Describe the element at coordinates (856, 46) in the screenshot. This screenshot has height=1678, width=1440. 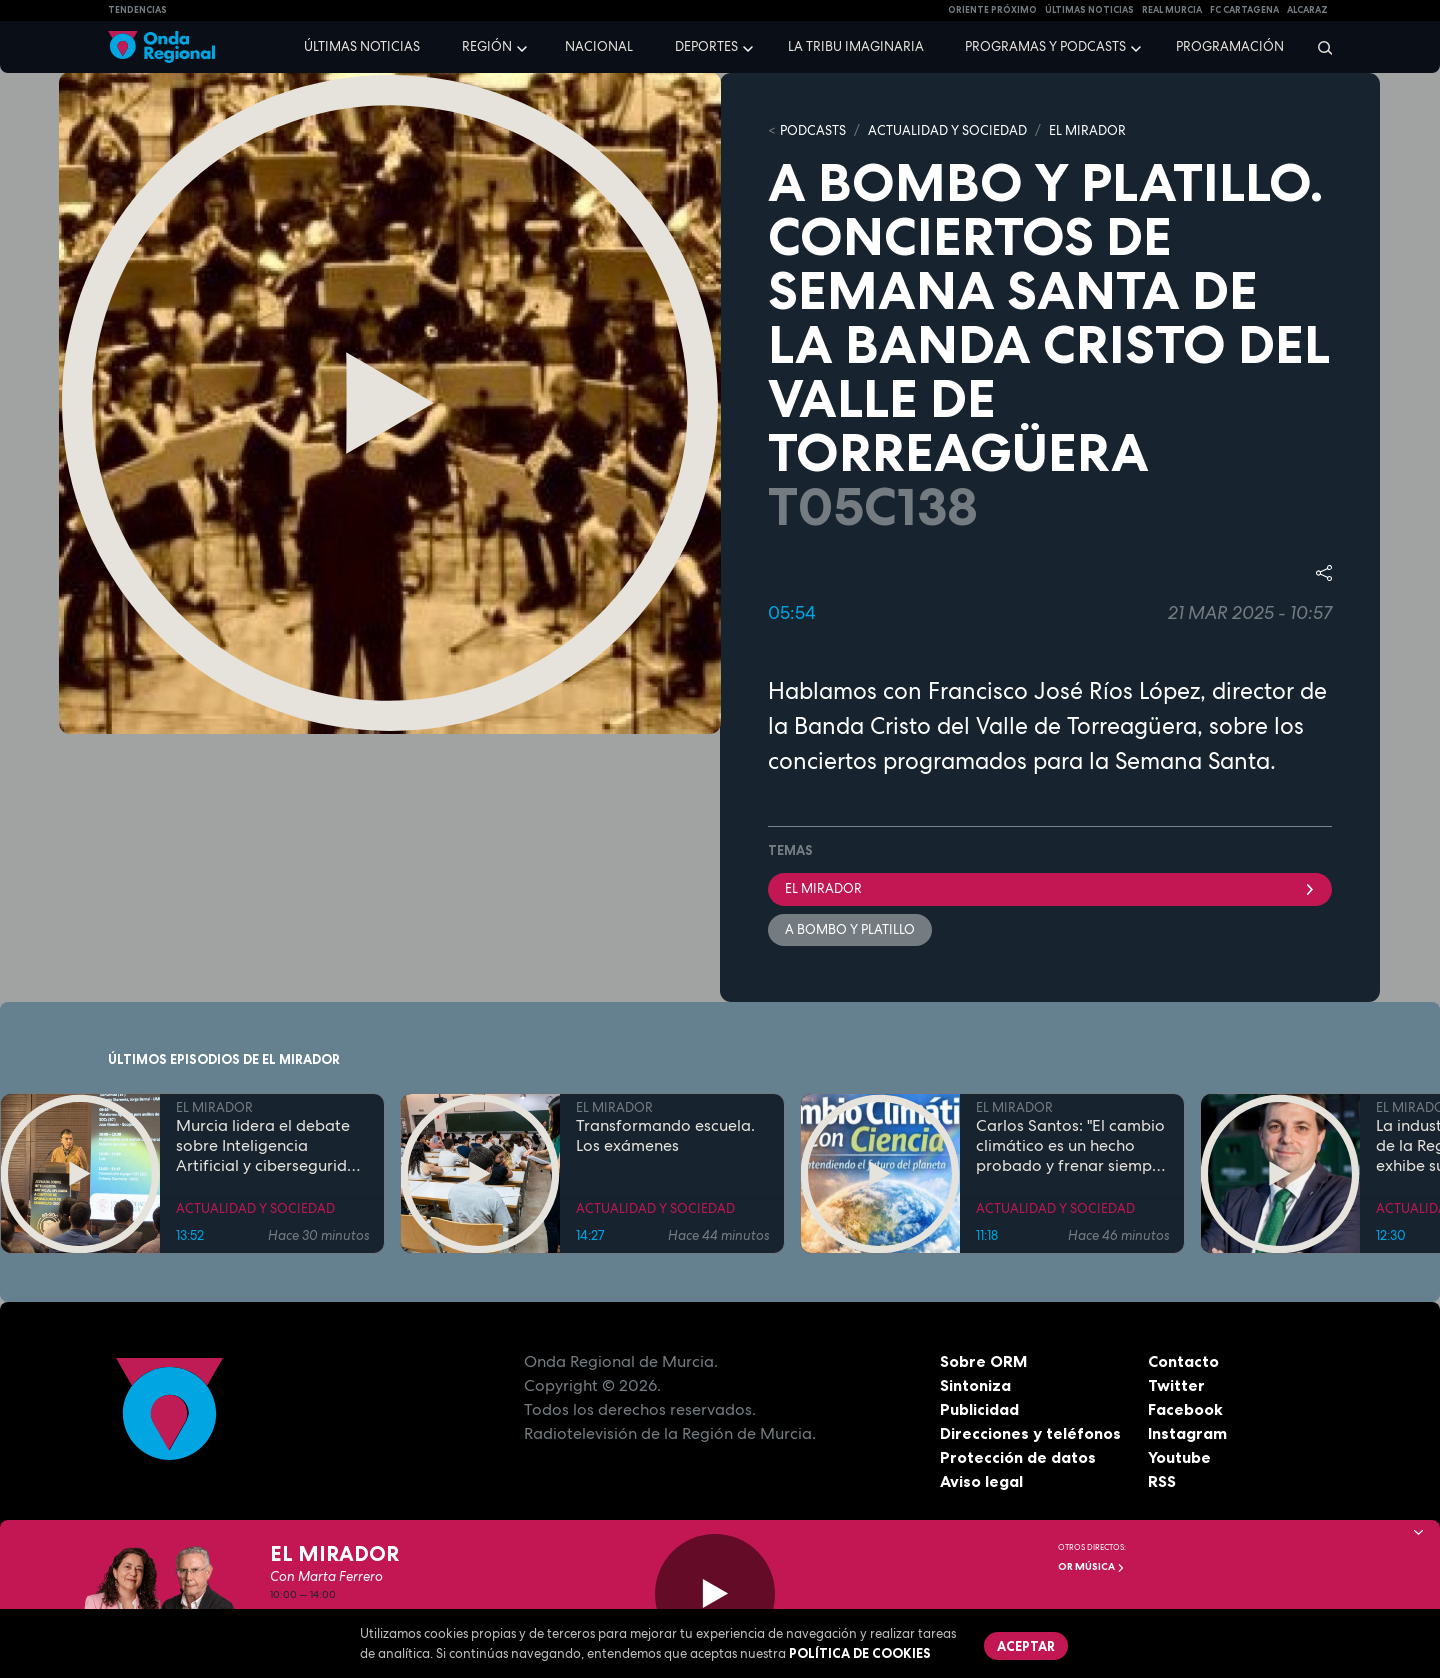
I see `La Tribu Imaginaria` at that location.